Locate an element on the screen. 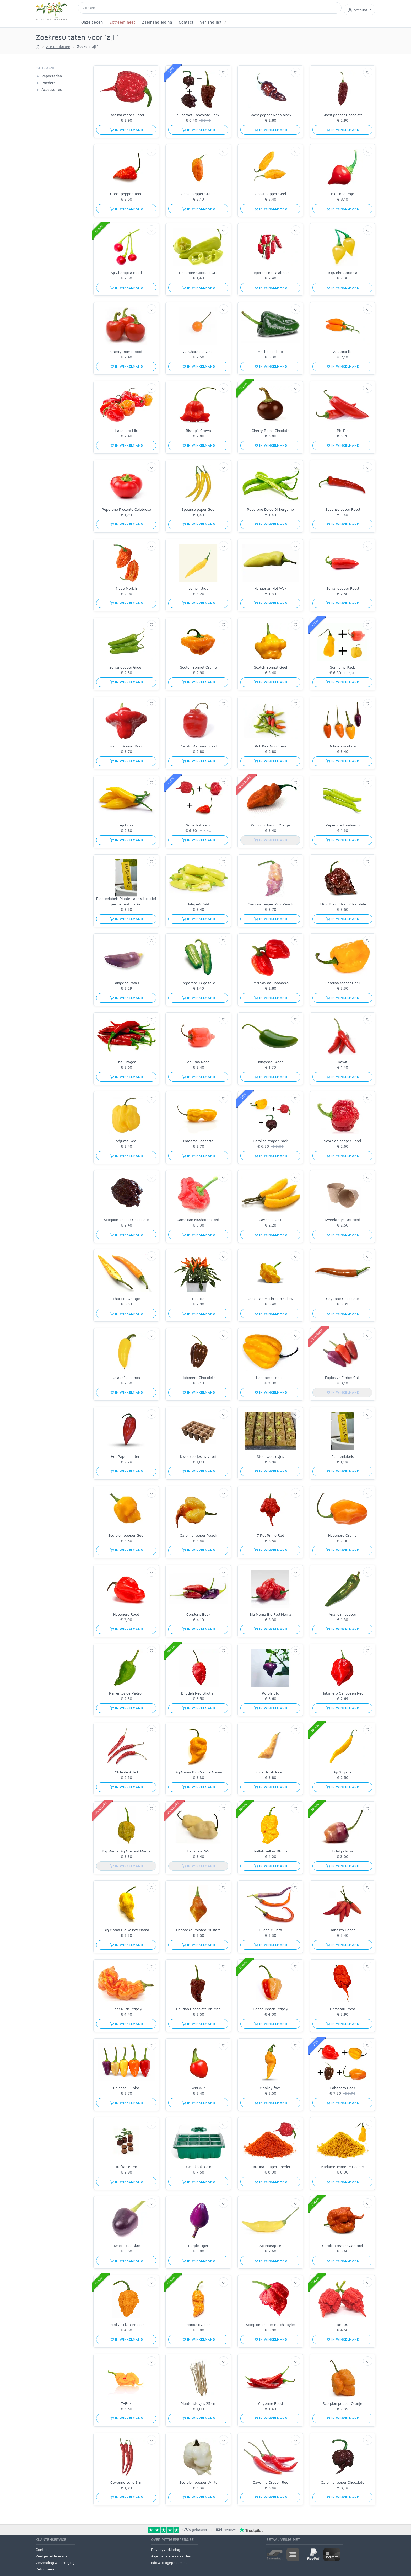 This screenshot has width=411, height=2576. Ghost pepper Oranje is located at coordinates (198, 193).